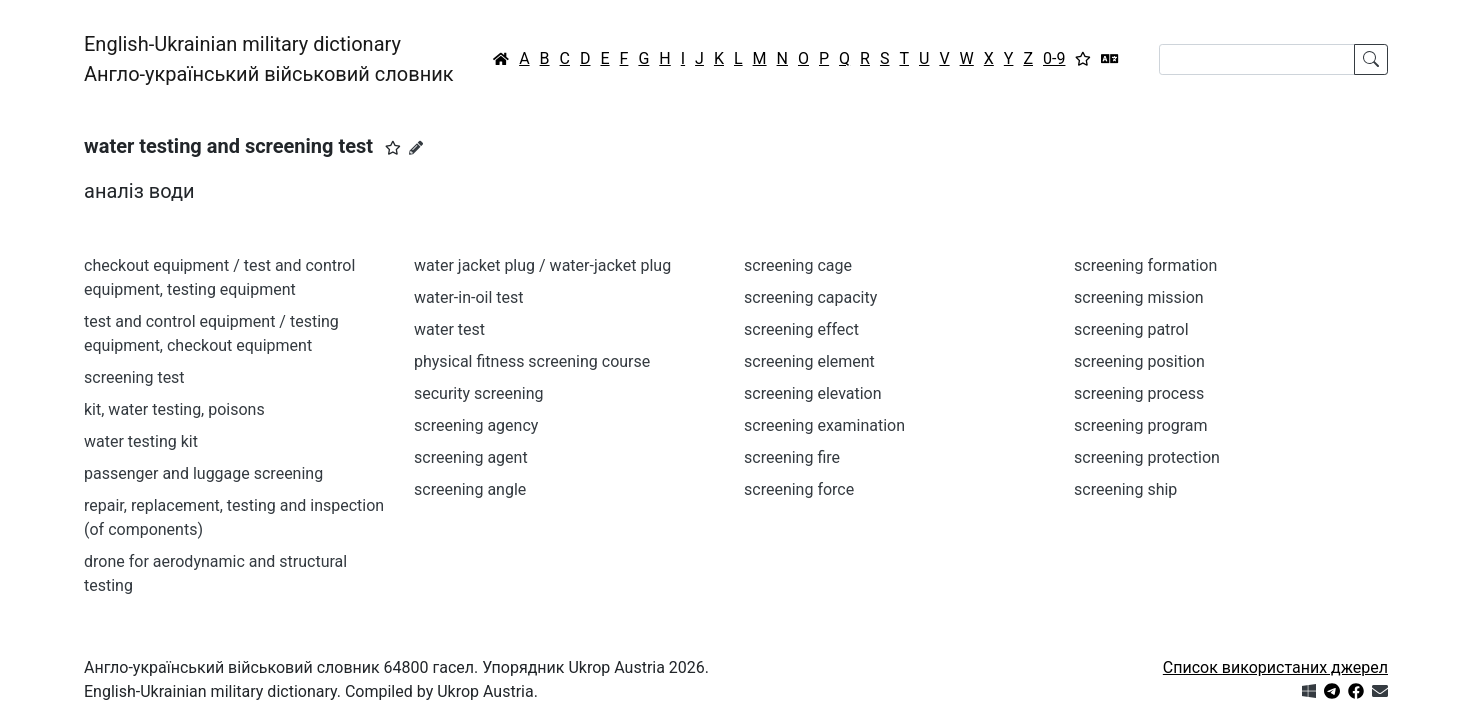  What do you see at coordinates (801, 329) in the screenshot?
I see `screening effect` at bounding box center [801, 329].